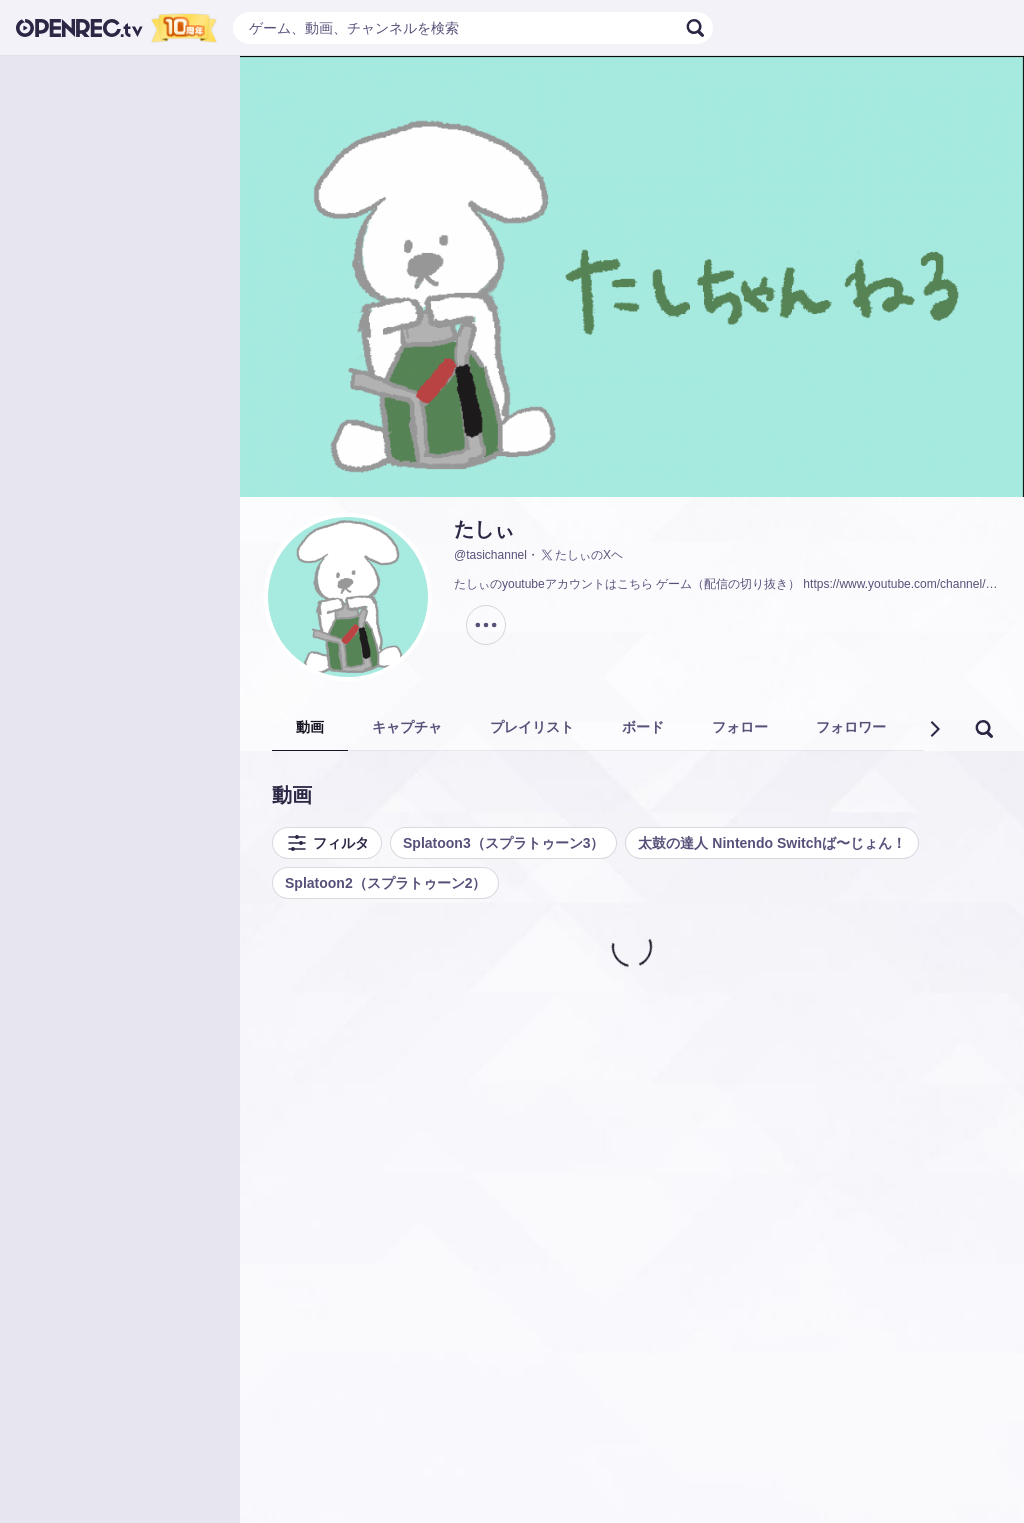 This screenshot has width=1024, height=1523. Describe the element at coordinates (740, 727) in the screenshot. I see `フォロー [tab]` at that location.